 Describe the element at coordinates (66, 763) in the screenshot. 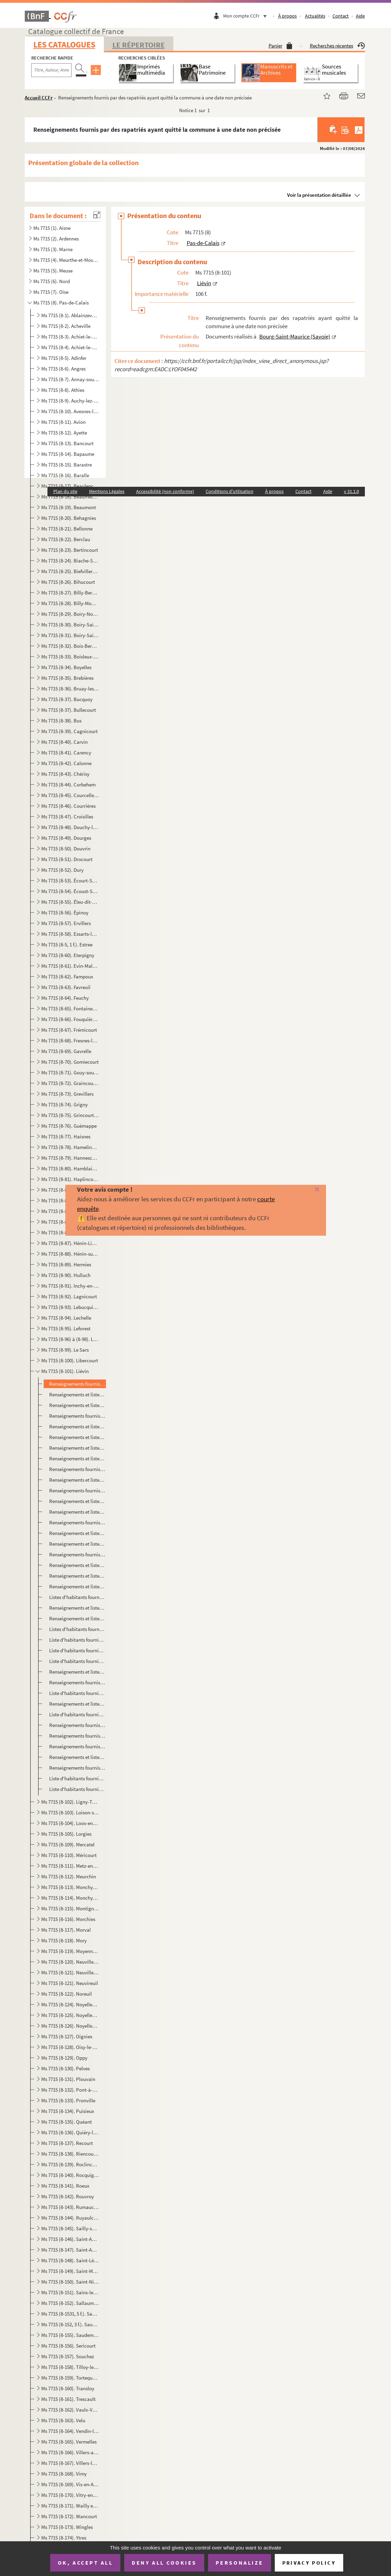

I see `Ms 7715 (8-42). Calonne` at that location.